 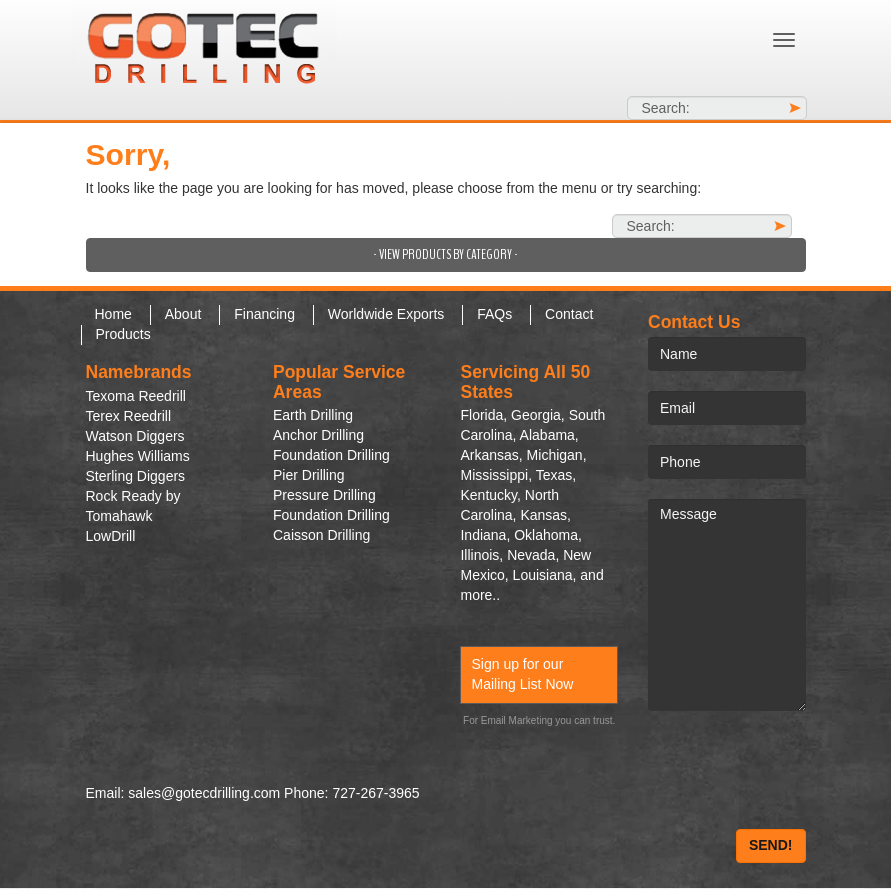 I want to click on Home, so click(x=113, y=314).